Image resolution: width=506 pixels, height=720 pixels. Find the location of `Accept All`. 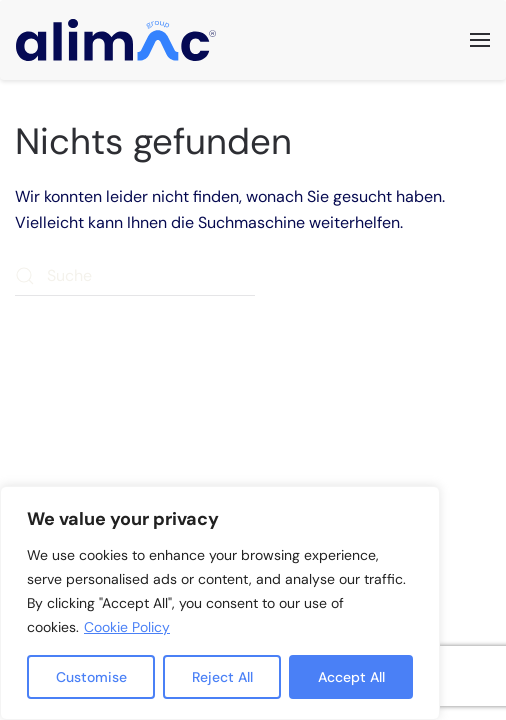

Accept All is located at coordinates (351, 677).